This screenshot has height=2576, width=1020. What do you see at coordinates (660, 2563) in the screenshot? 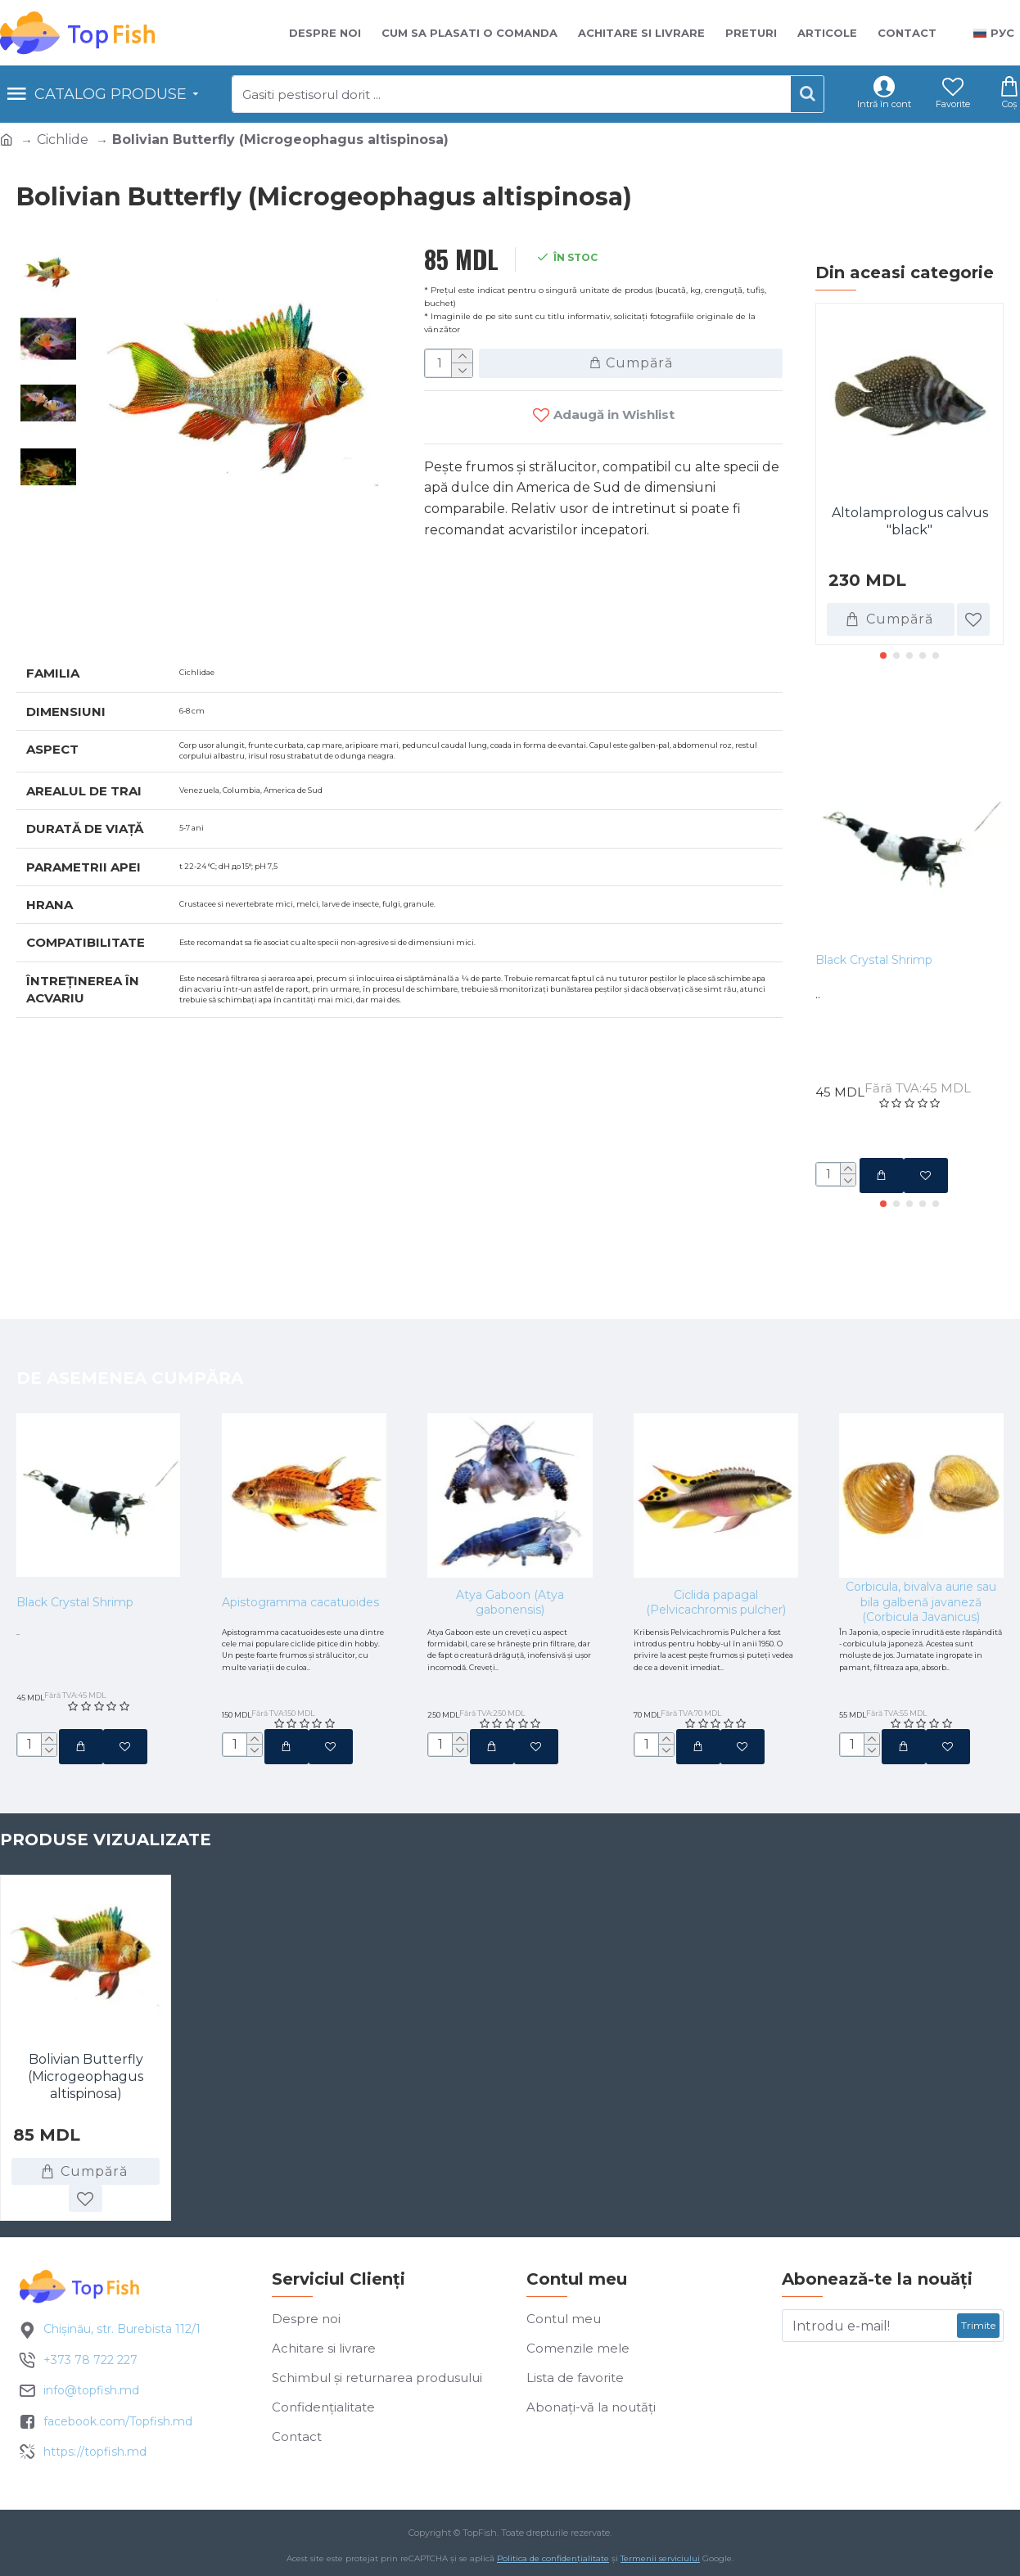
I see `Termenii serviciului` at bounding box center [660, 2563].